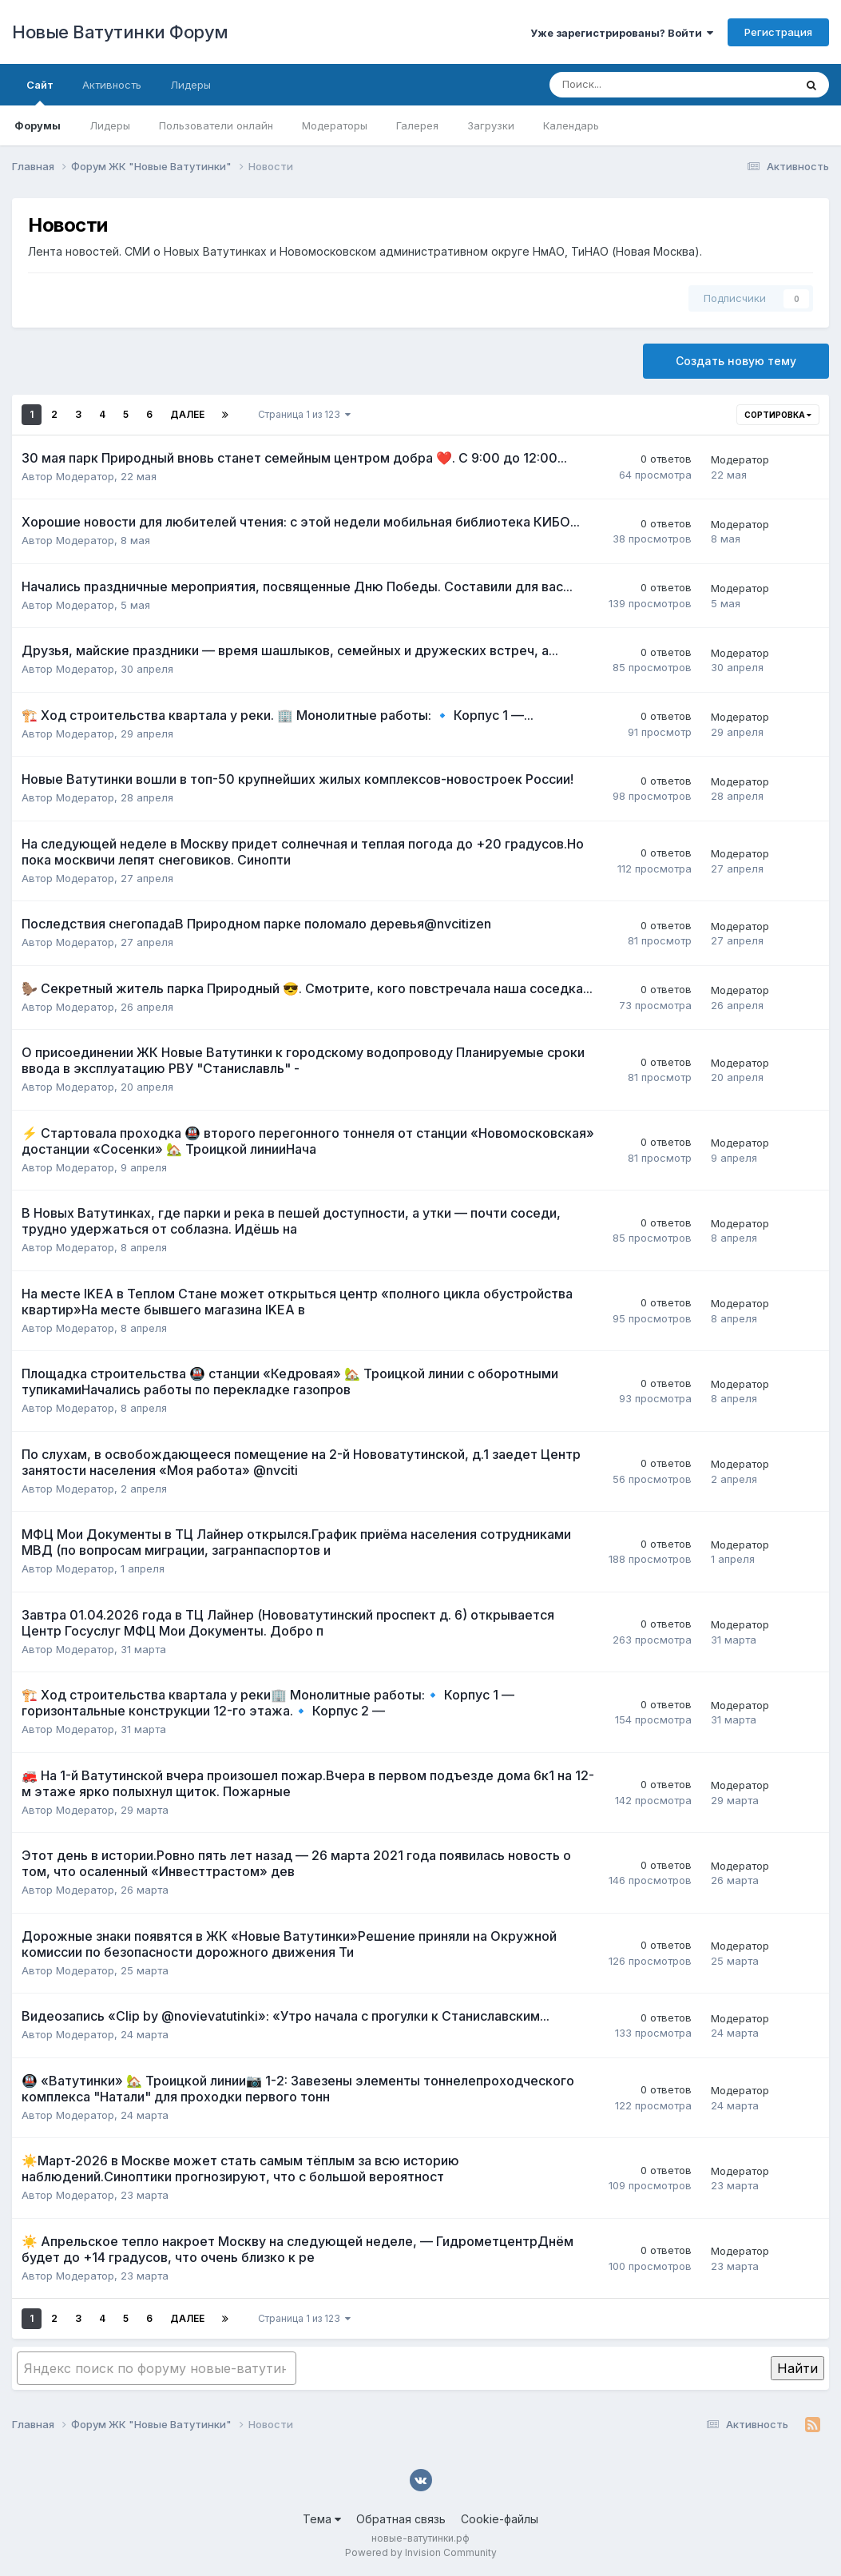  Describe the element at coordinates (304, 414) in the screenshot. I see `Страница 1 из 123` at that location.